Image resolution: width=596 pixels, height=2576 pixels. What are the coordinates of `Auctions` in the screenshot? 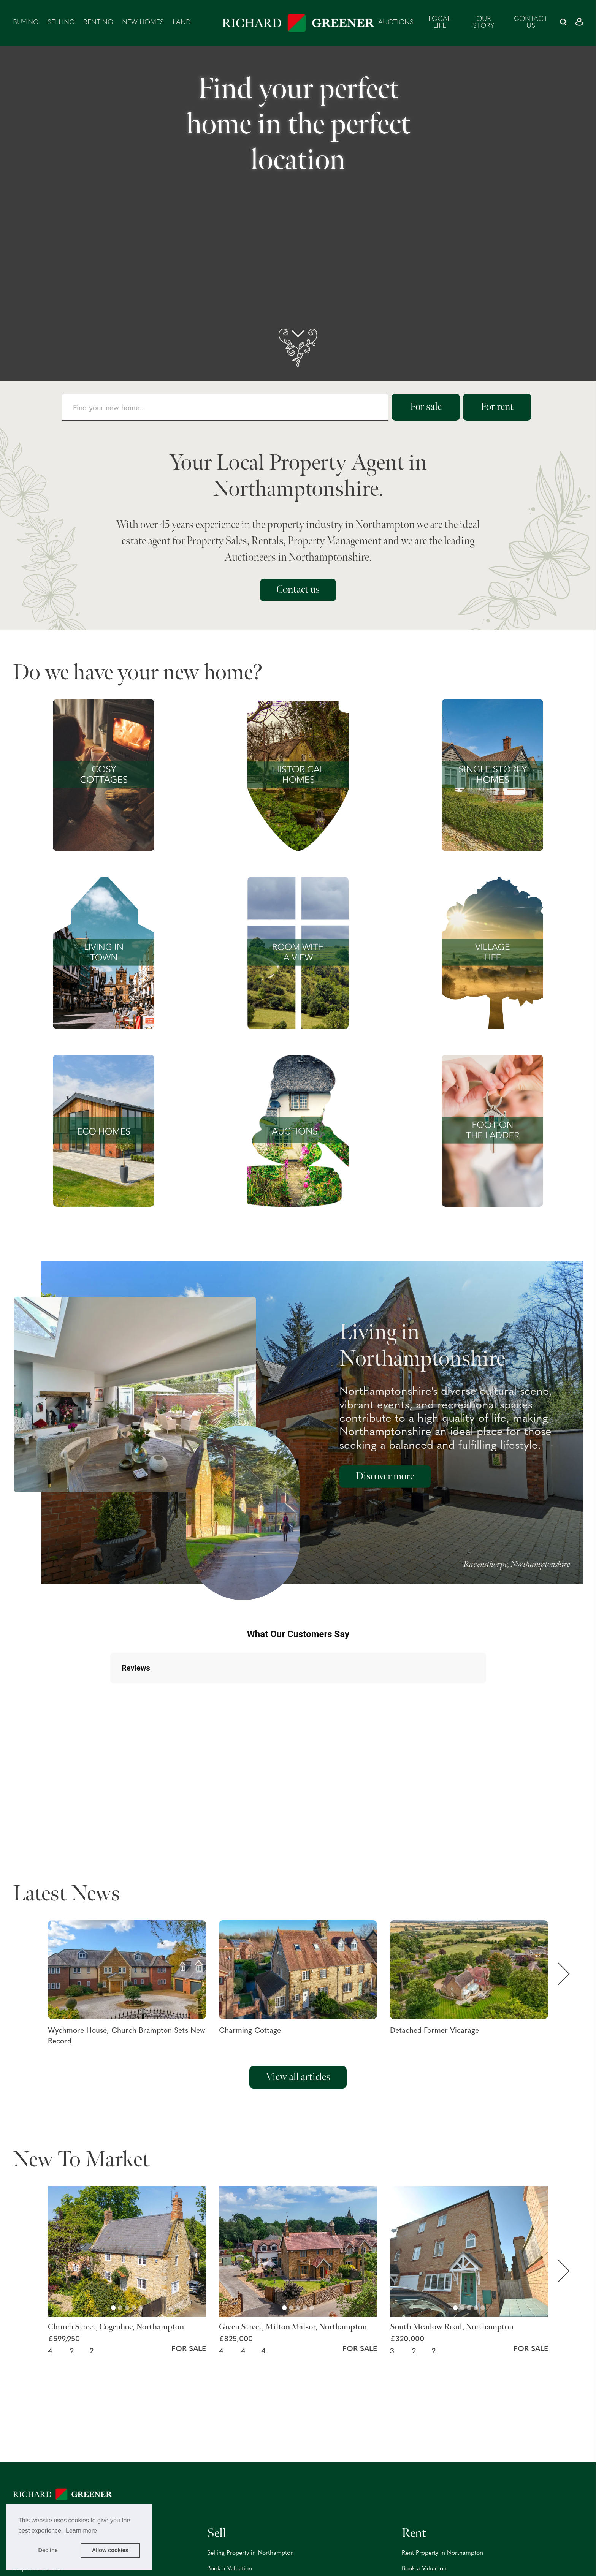 It's located at (396, 22).